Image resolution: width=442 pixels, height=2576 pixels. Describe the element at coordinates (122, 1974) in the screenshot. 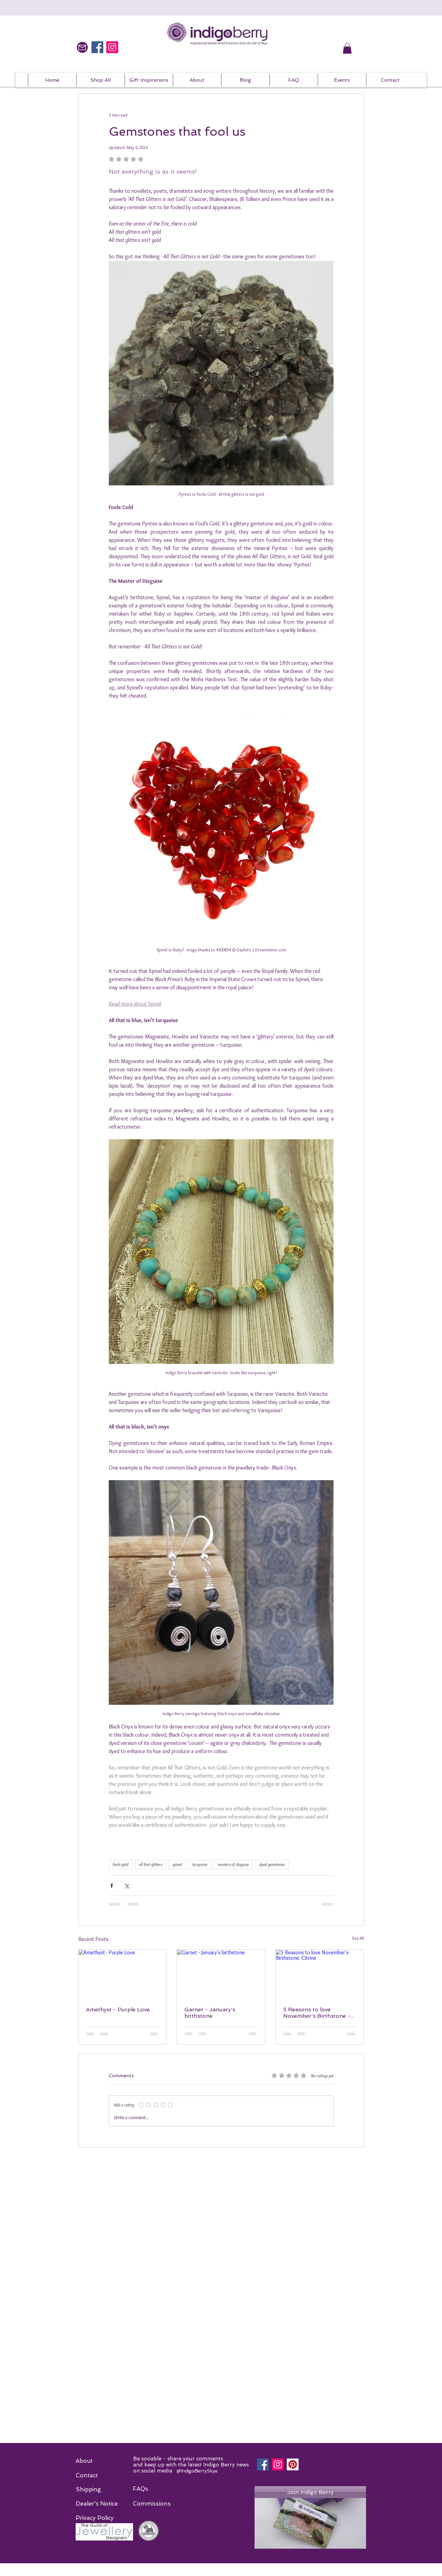

I see `[Amethyst - Purple Love]` at that location.